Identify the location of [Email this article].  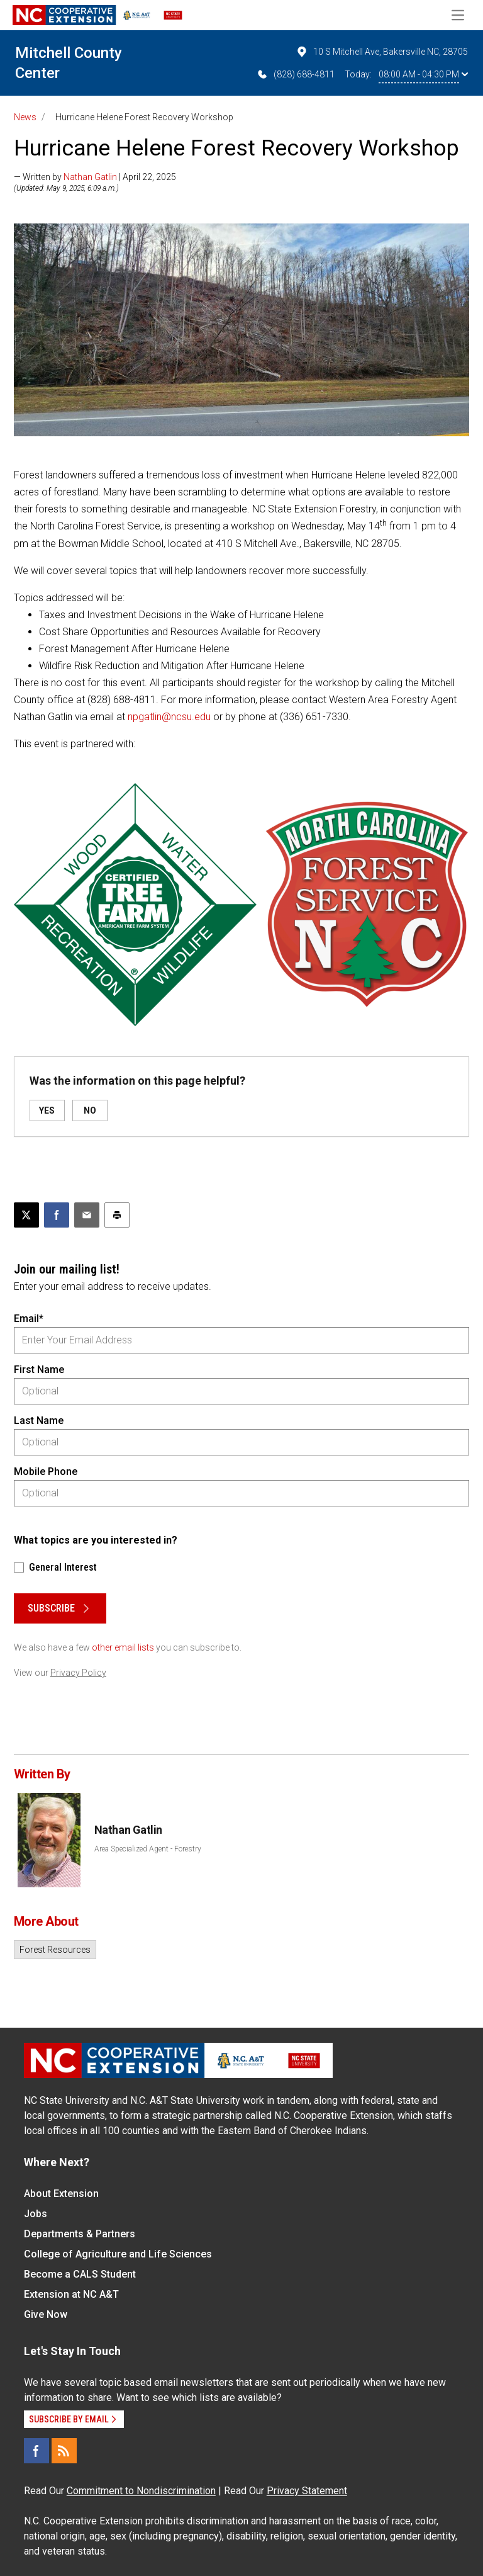
(86, 1215).